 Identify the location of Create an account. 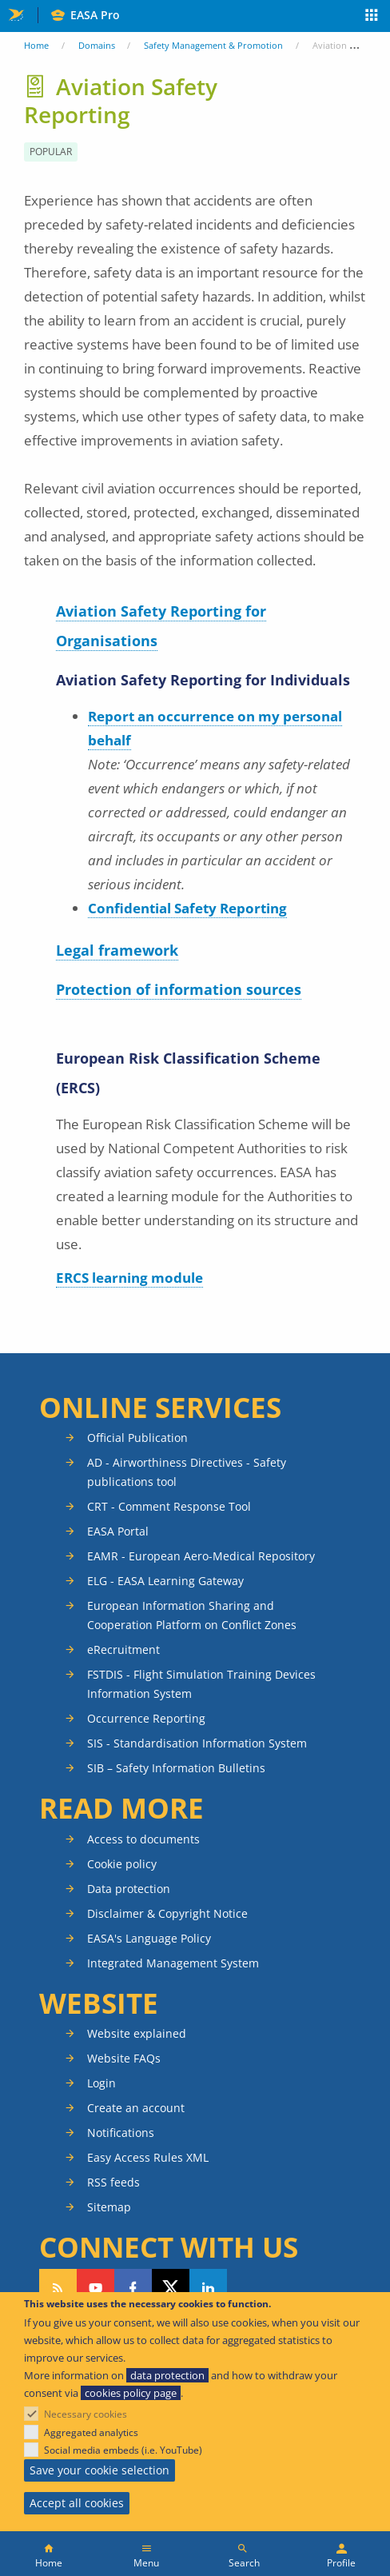
(136, 2107).